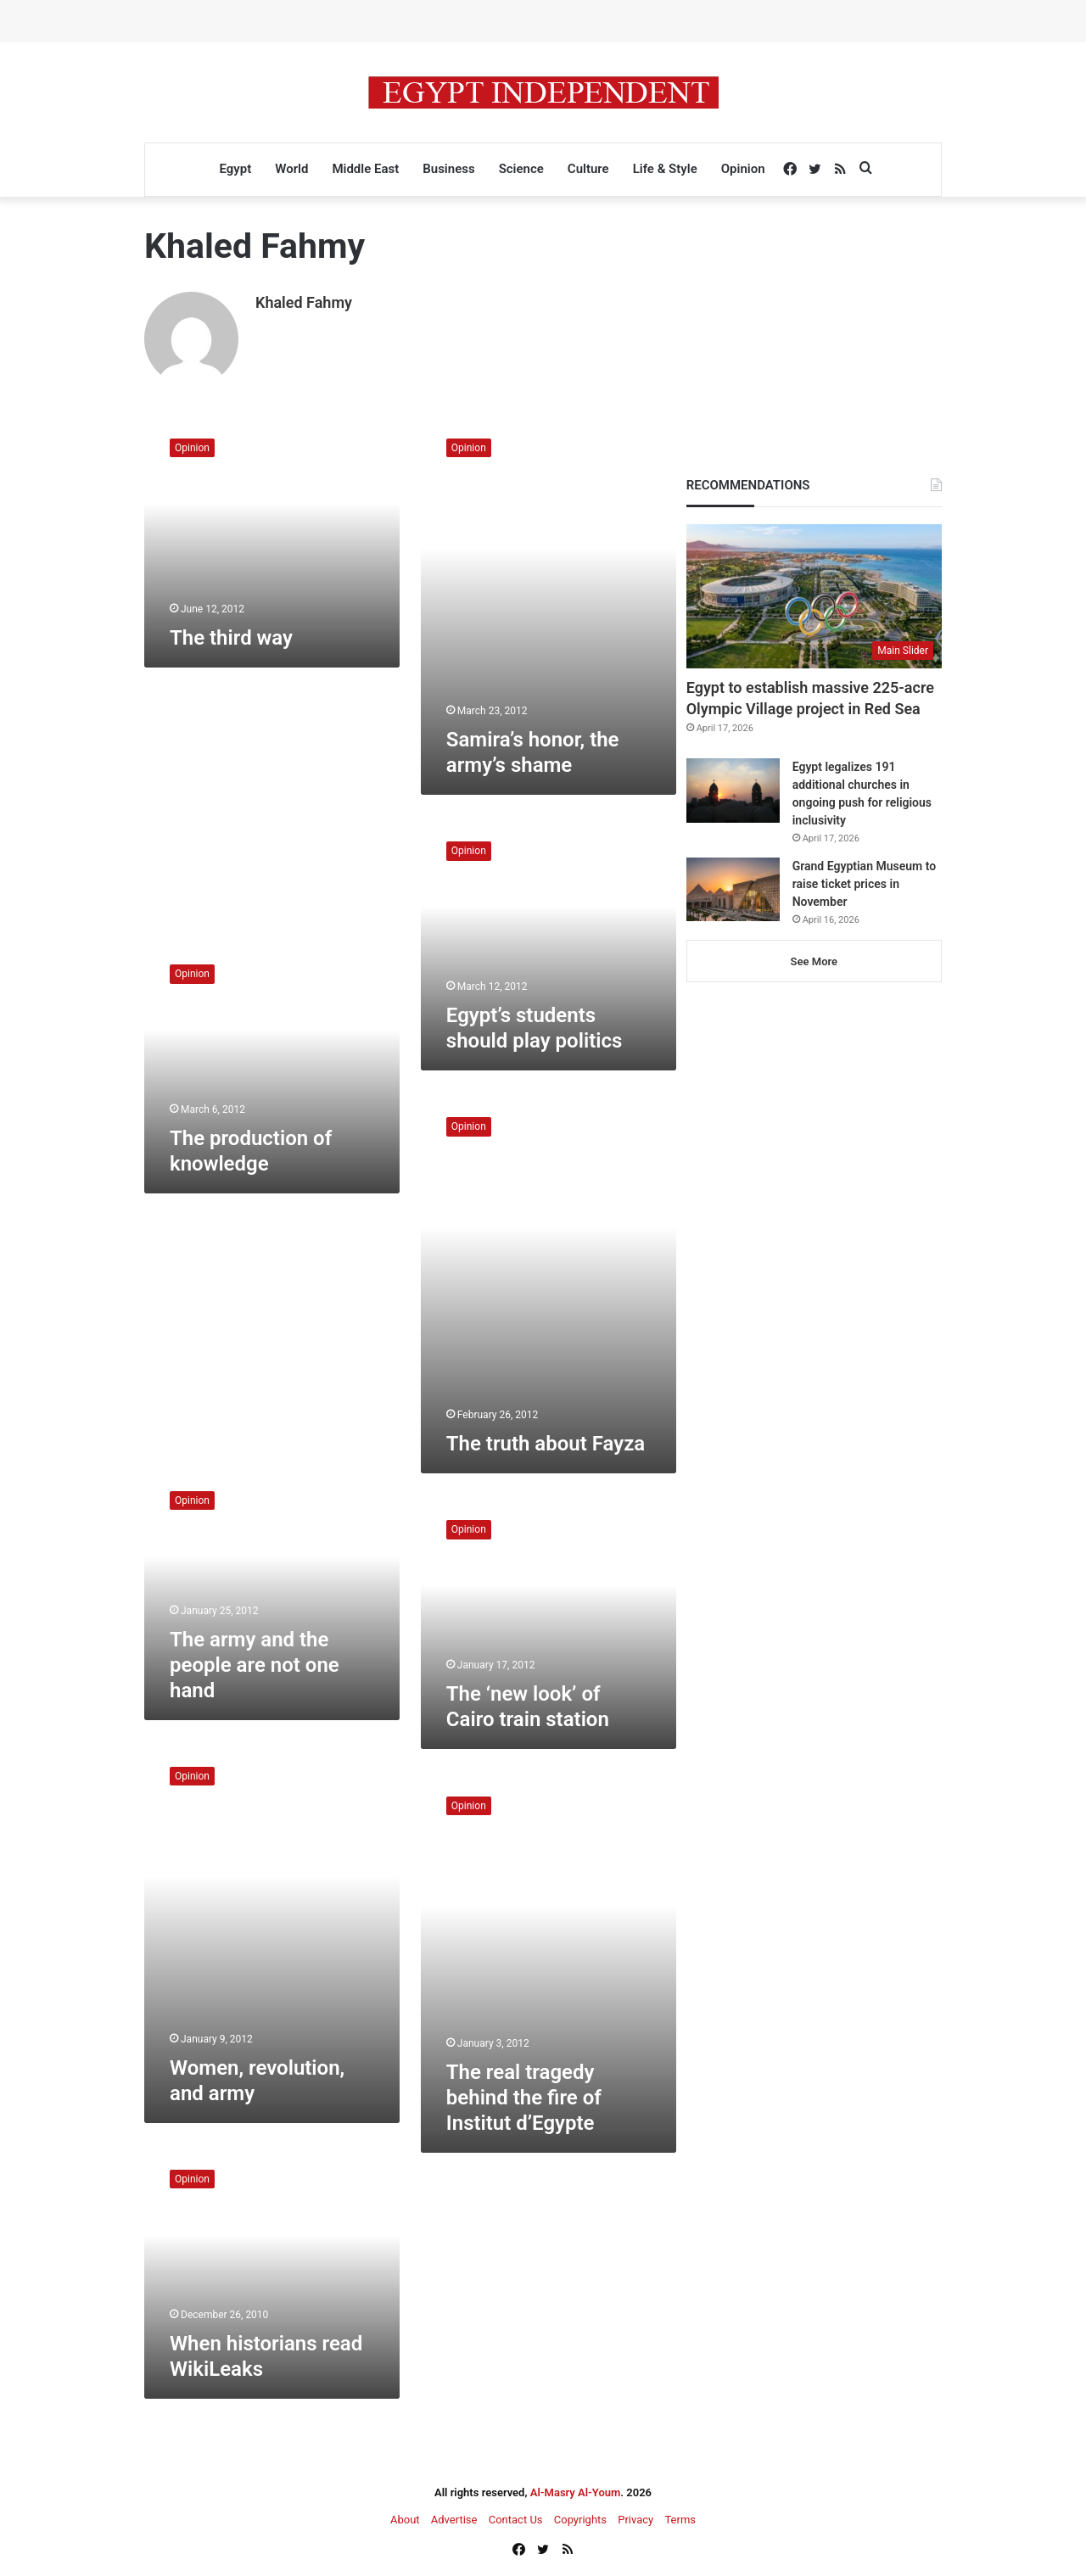 The height and width of the screenshot is (2576, 1086). What do you see at coordinates (580, 2518) in the screenshot?
I see `Copyrights` at bounding box center [580, 2518].